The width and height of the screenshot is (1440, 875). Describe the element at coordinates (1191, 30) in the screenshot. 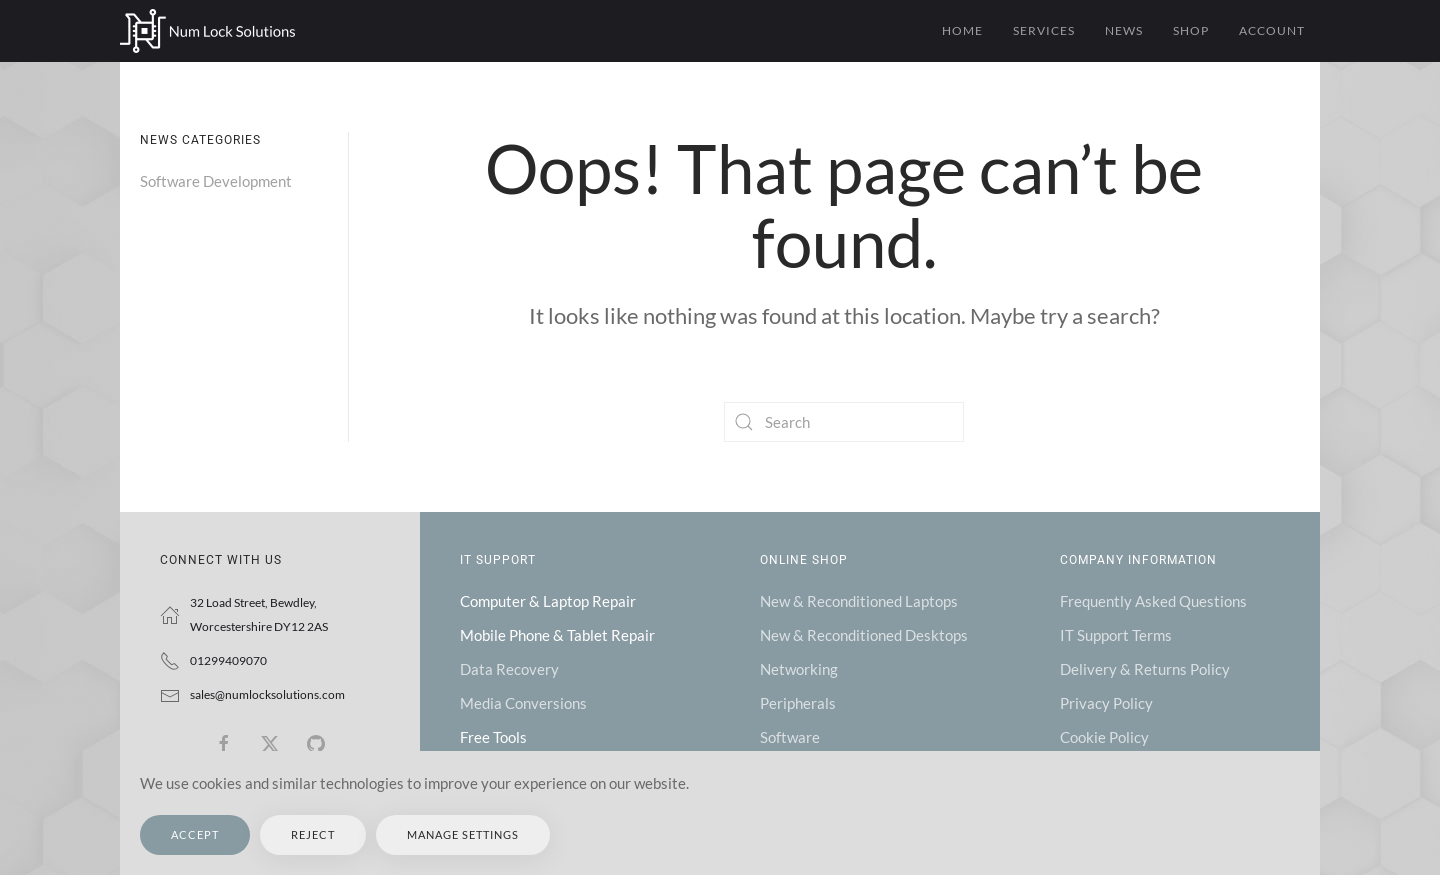

I see `Shop` at that location.